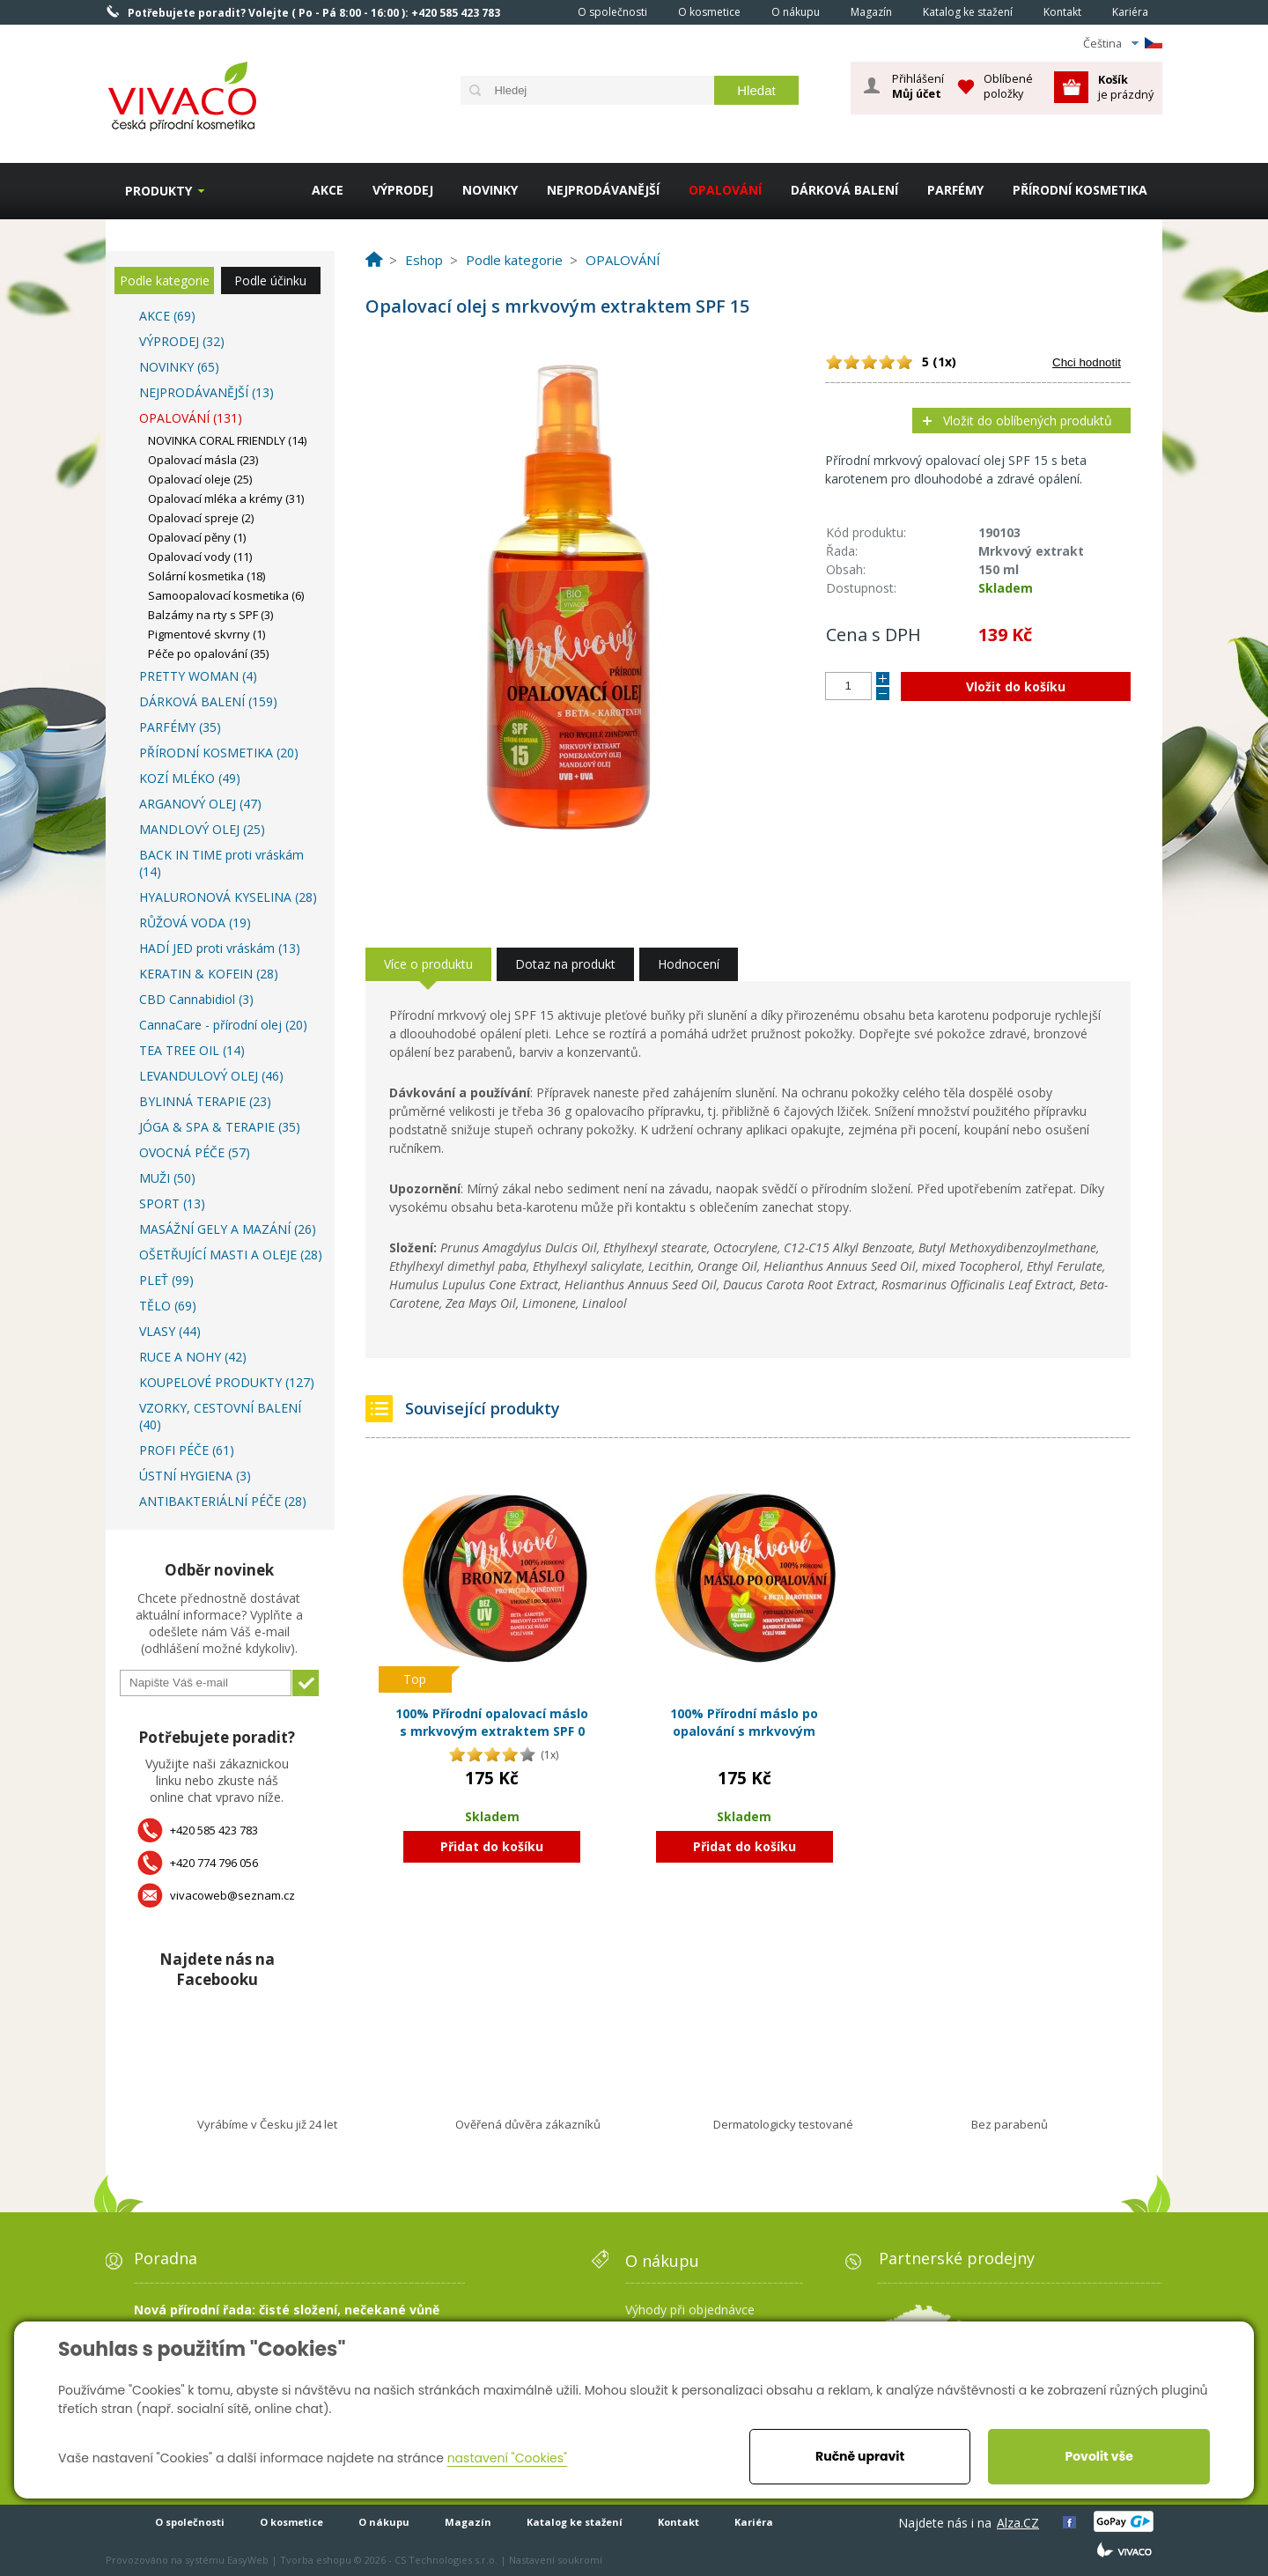 This screenshot has width=1268, height=2576. Describe the element at coordinates (205, 1101) in the screenshot. I see `BYLINNÁ TERAPIE (23)` at that location.